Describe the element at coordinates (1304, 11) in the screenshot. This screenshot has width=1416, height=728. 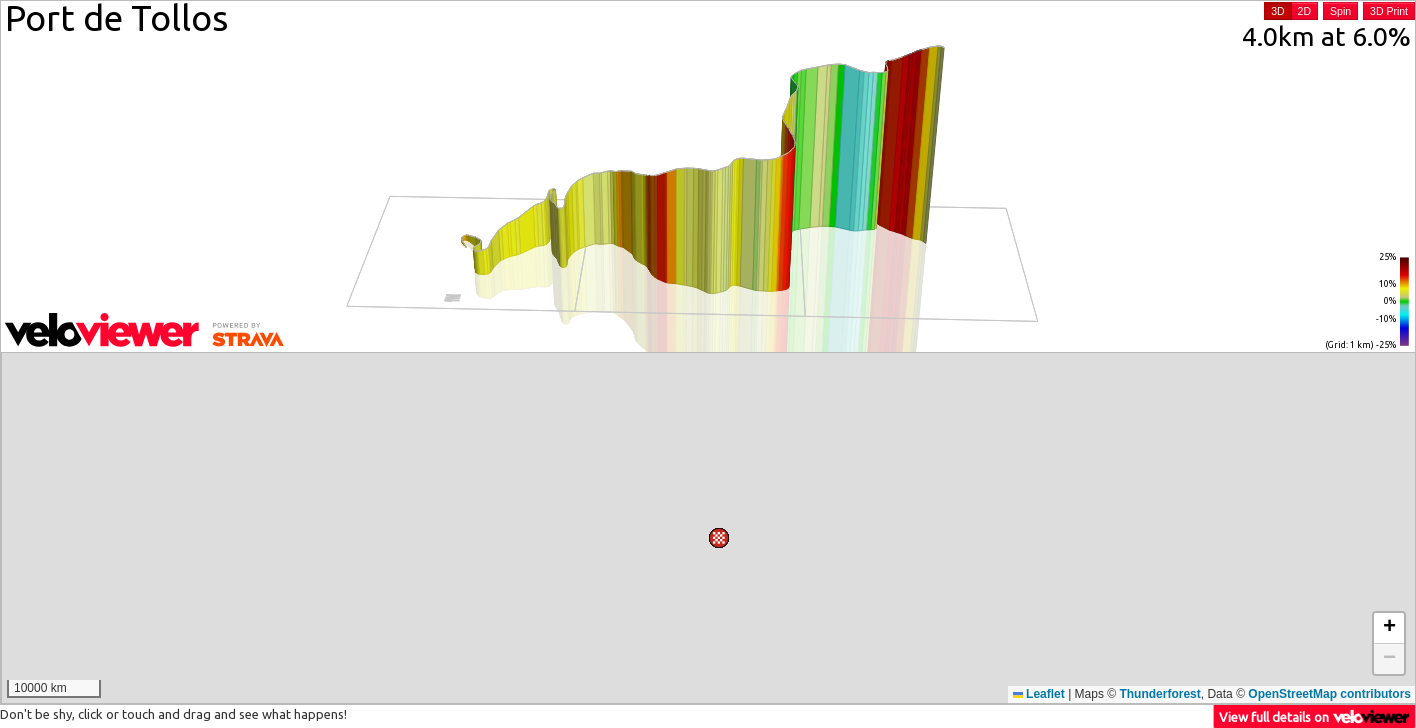
I see `2D` at that location.